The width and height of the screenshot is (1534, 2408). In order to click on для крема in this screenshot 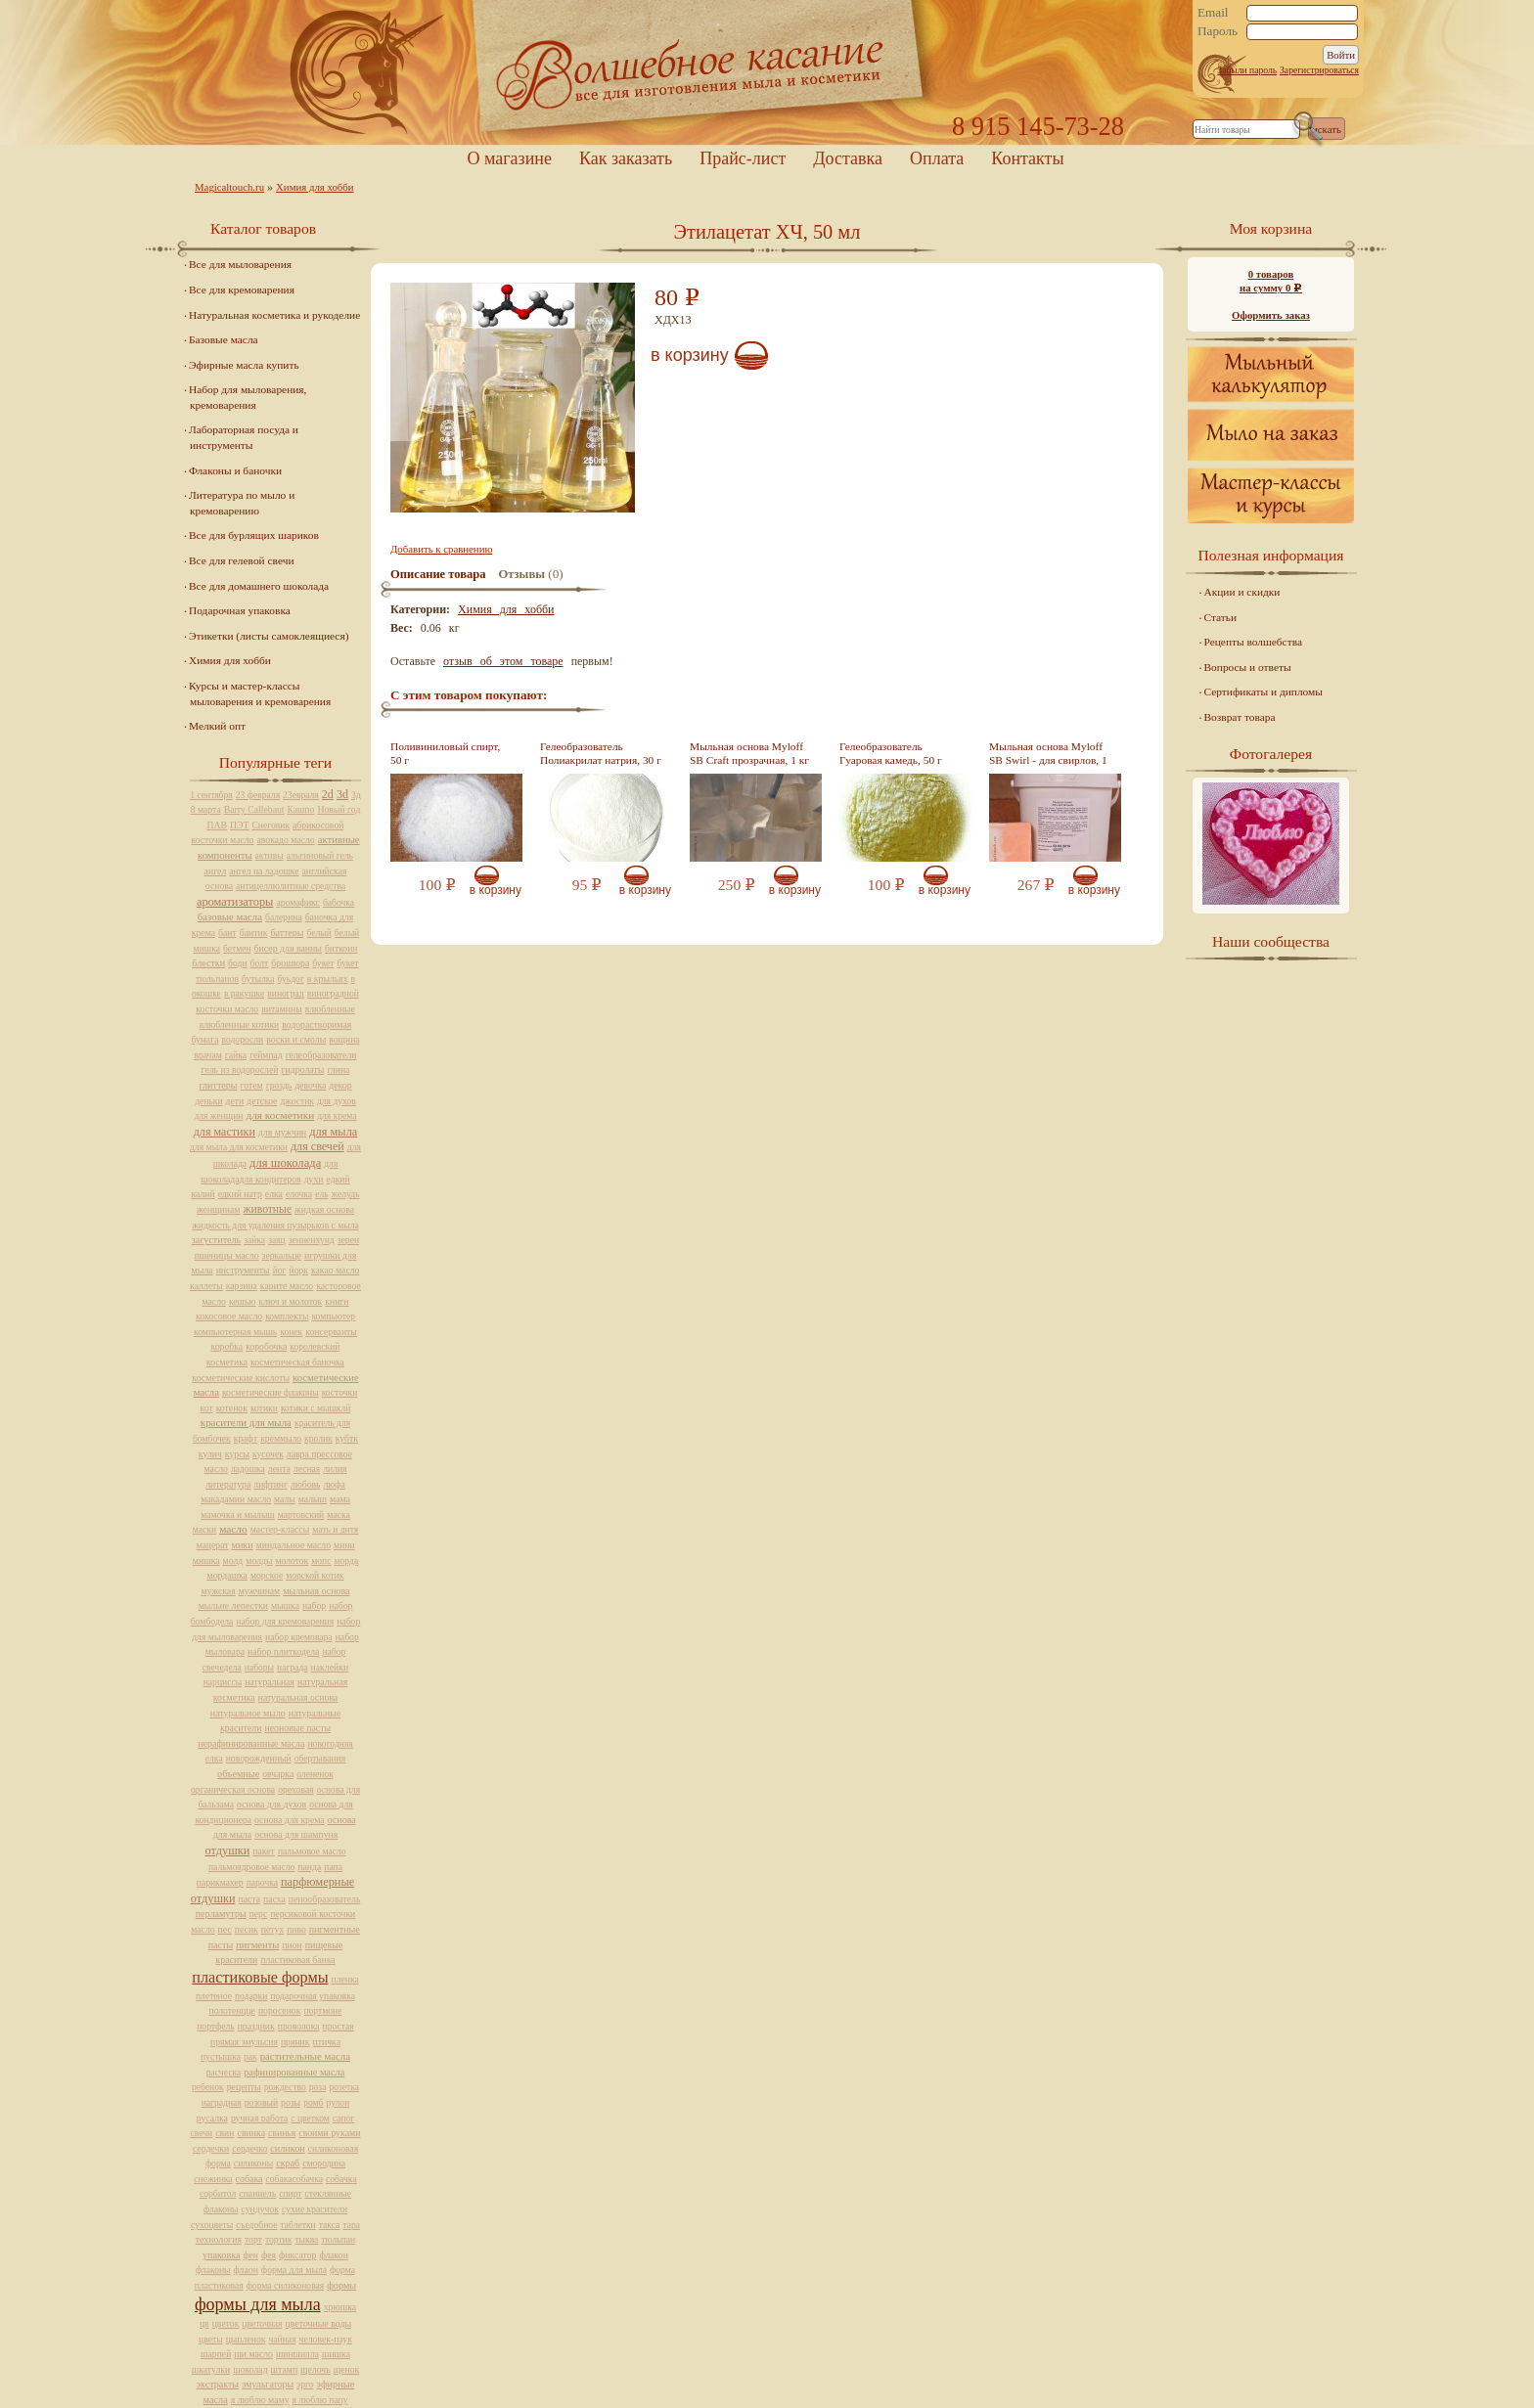, I will do `click(336, 1115)`.